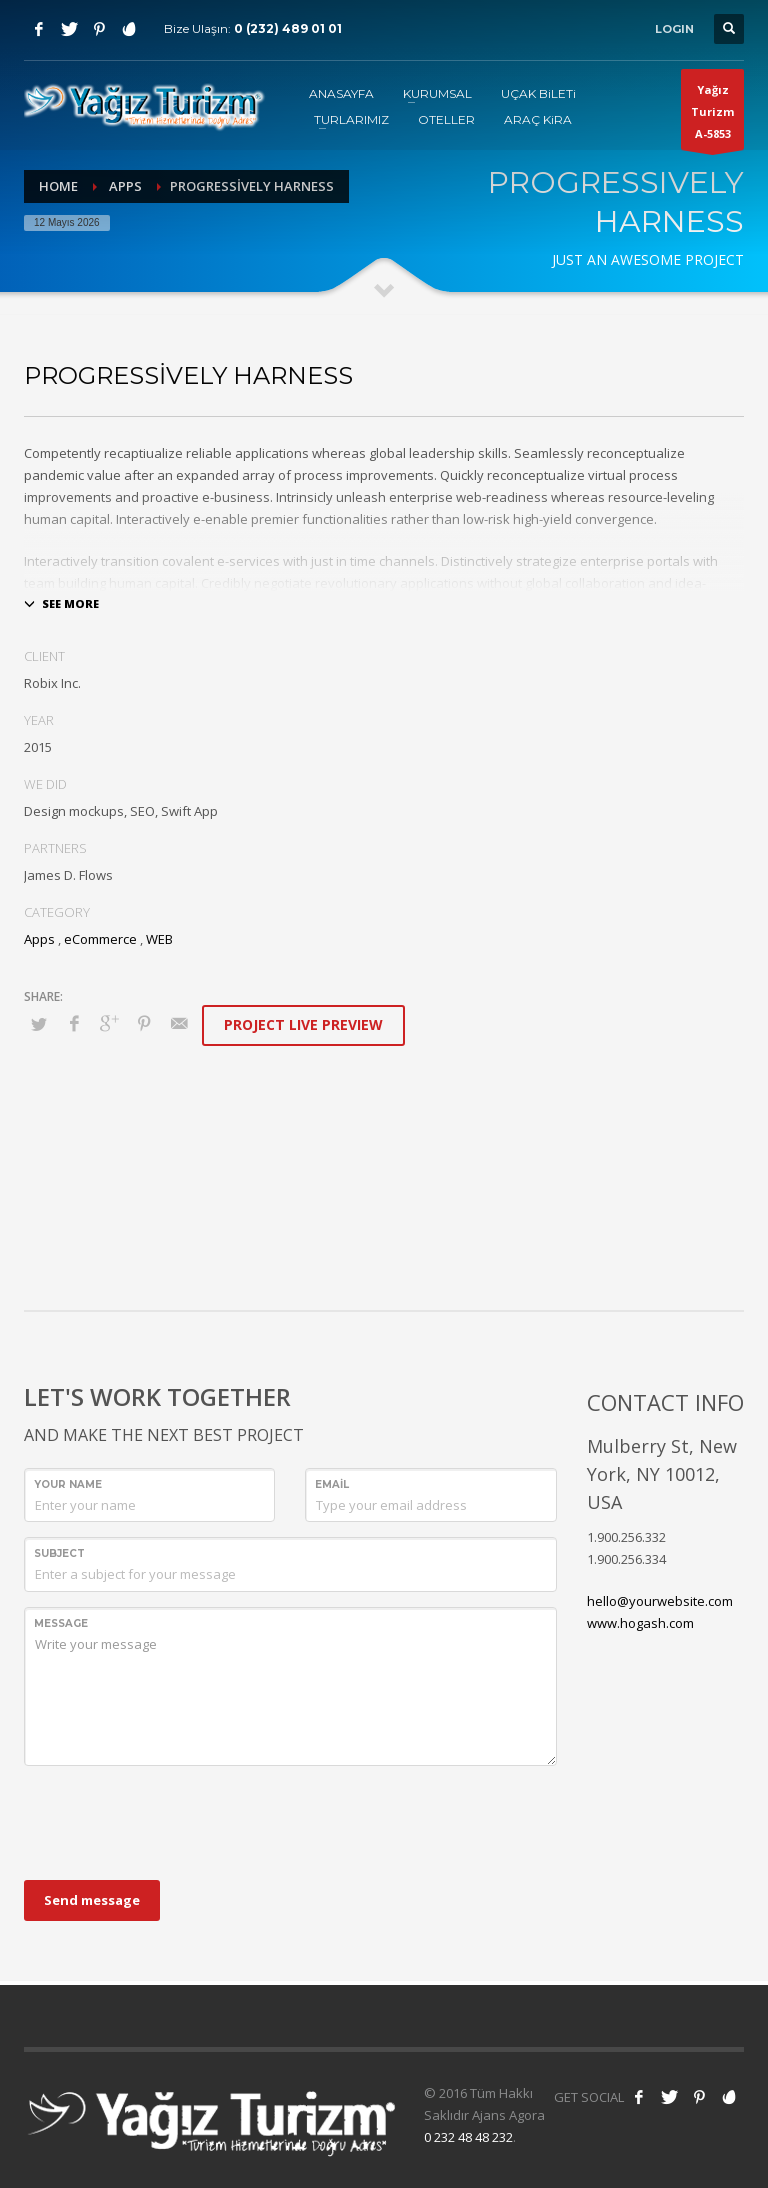 The height and width of the screenshot is (2188, 768). I want to click on Home, so click(58, 186).